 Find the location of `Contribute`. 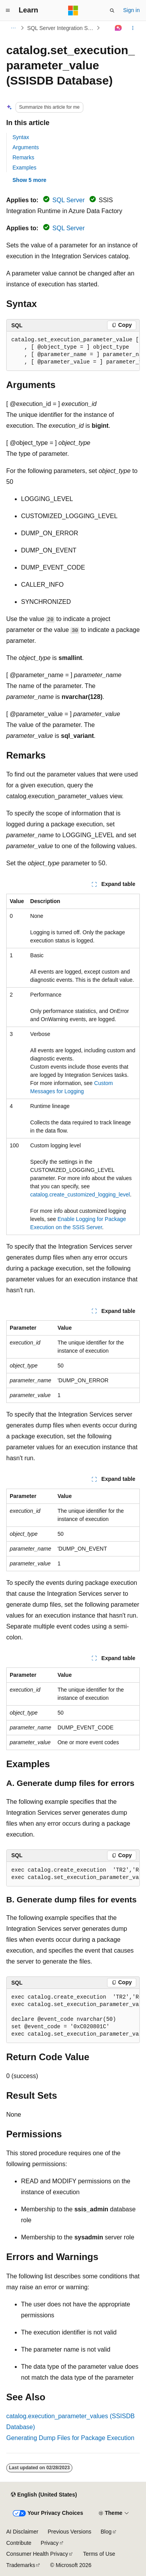

Contribute is located at coordinates (19, 2543).